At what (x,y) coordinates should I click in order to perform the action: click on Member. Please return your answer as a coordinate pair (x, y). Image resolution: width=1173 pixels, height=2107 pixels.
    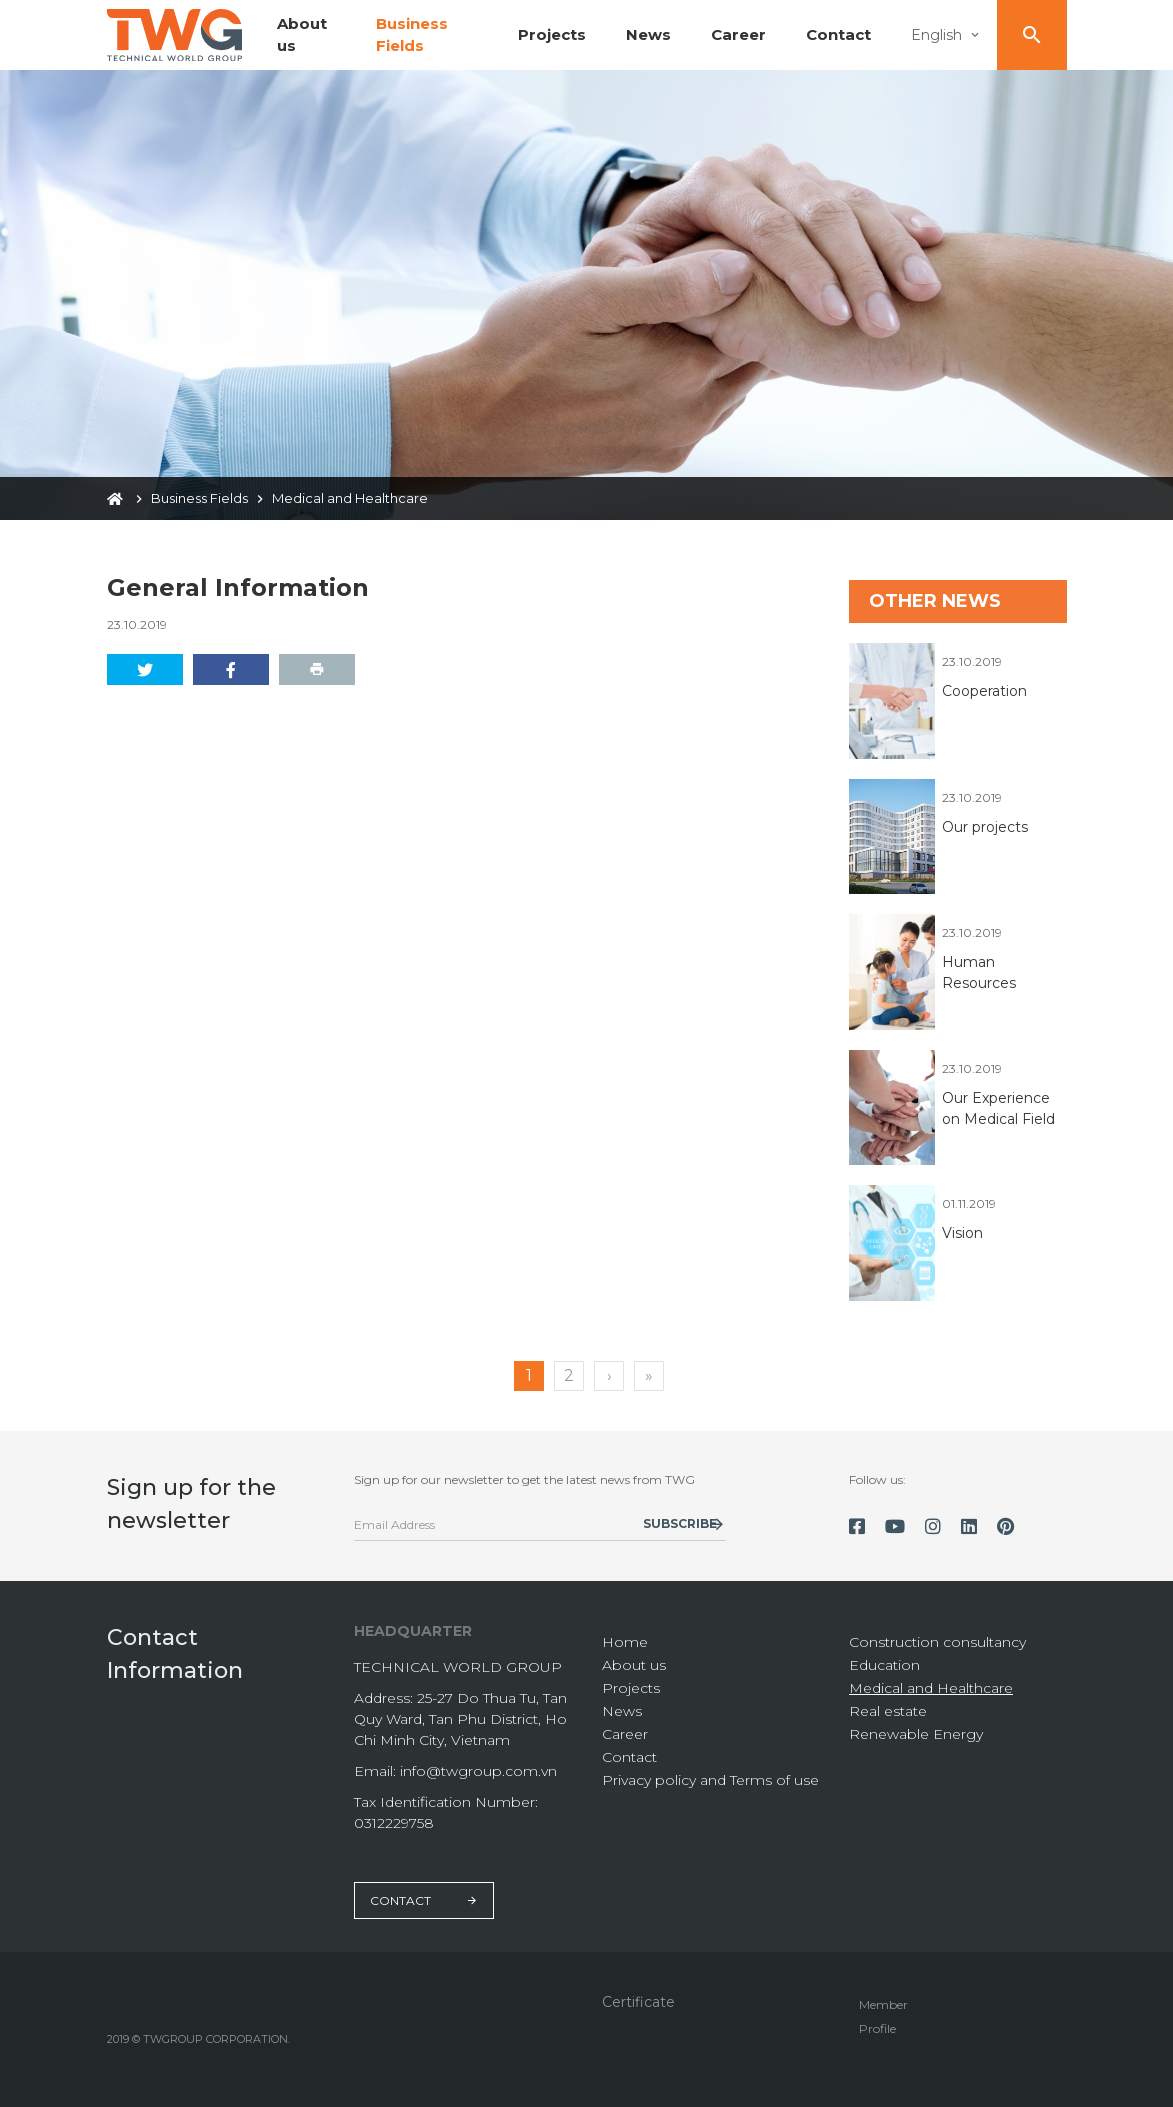
    Looking at the image, I should click on (883, 2004).